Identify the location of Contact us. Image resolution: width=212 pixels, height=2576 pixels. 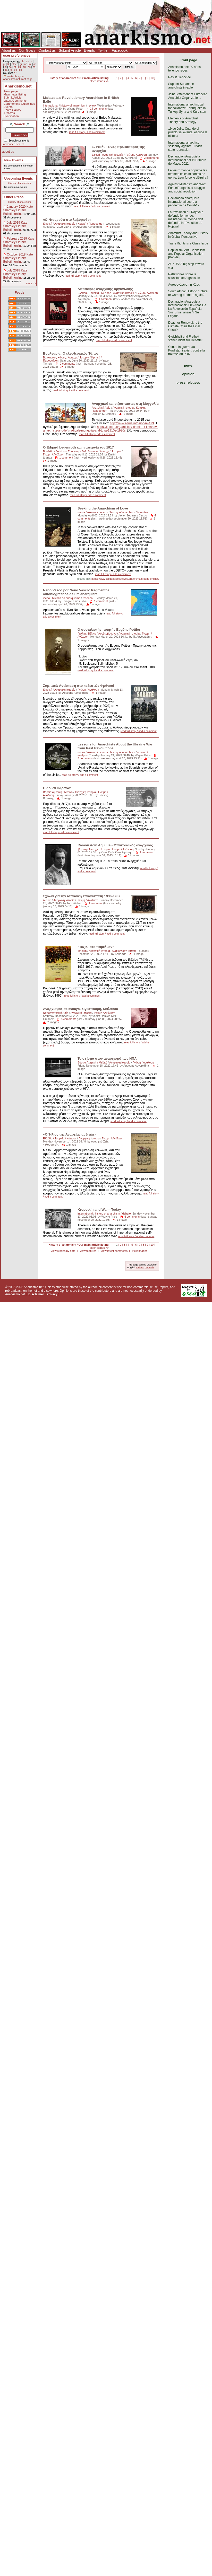
(47, 50).